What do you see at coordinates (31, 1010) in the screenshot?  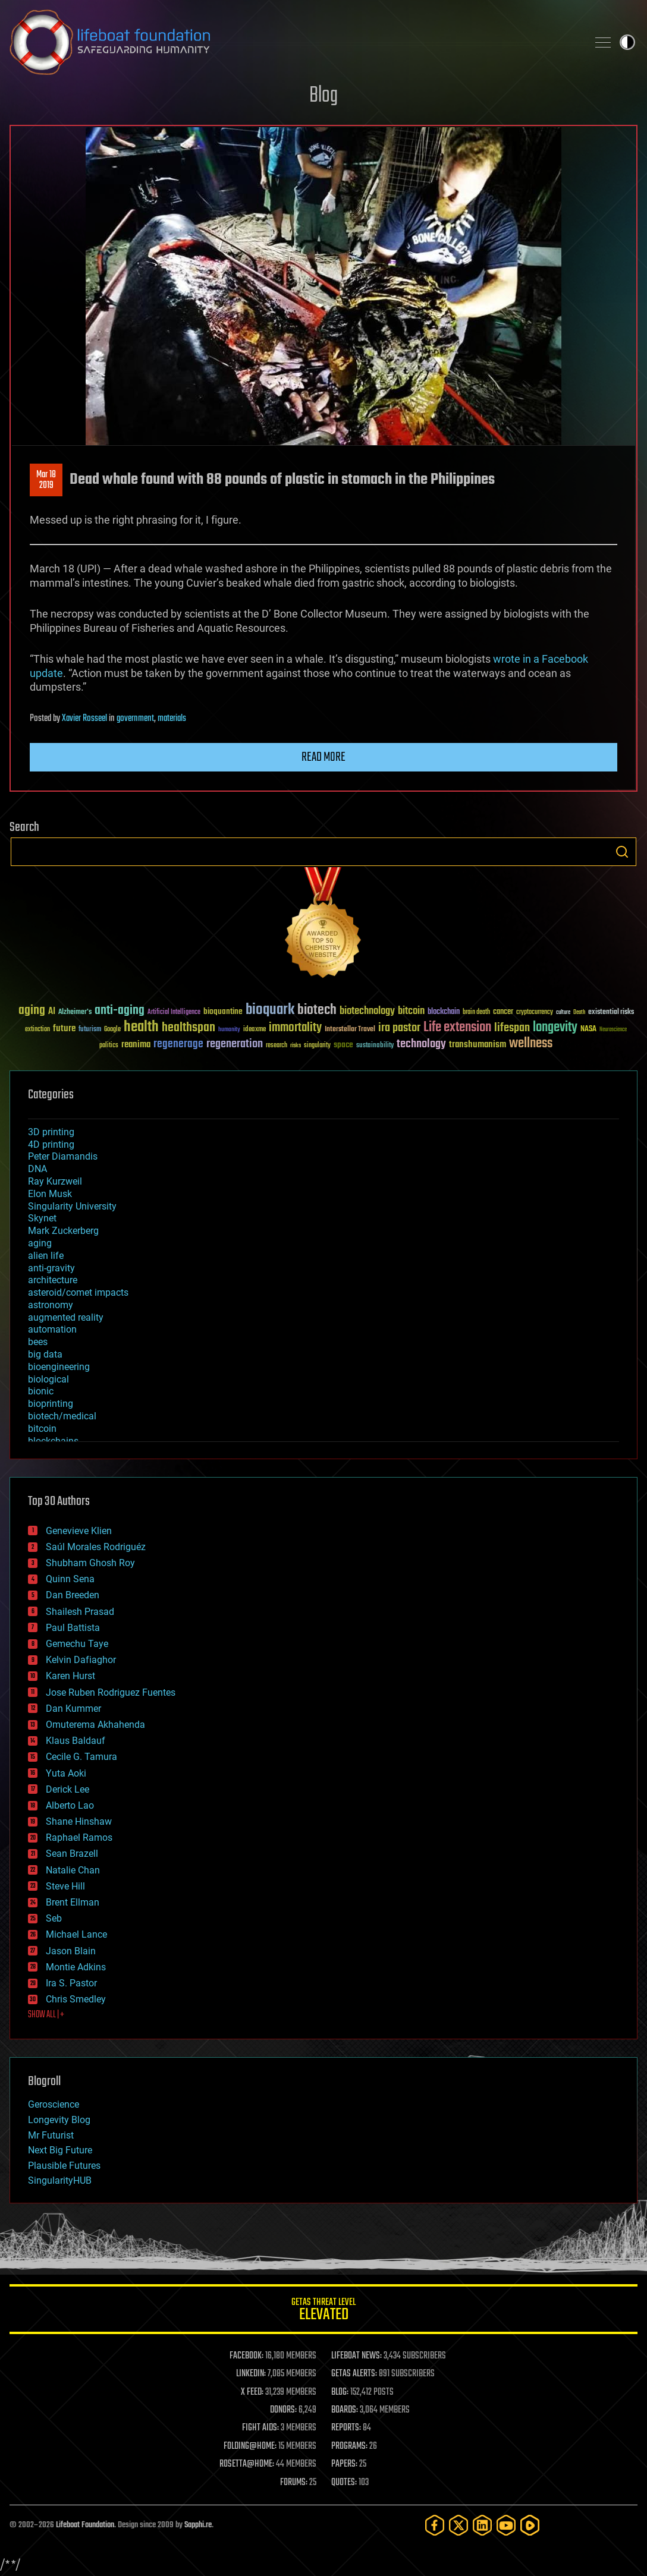 I see `aging [aging (123 items)]` at bounding box center [31, 1010].